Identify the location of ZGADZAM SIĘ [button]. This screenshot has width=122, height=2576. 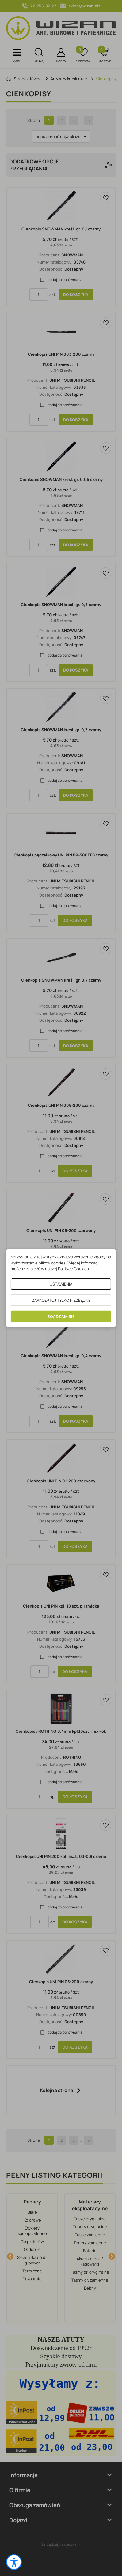
(61, 1316).